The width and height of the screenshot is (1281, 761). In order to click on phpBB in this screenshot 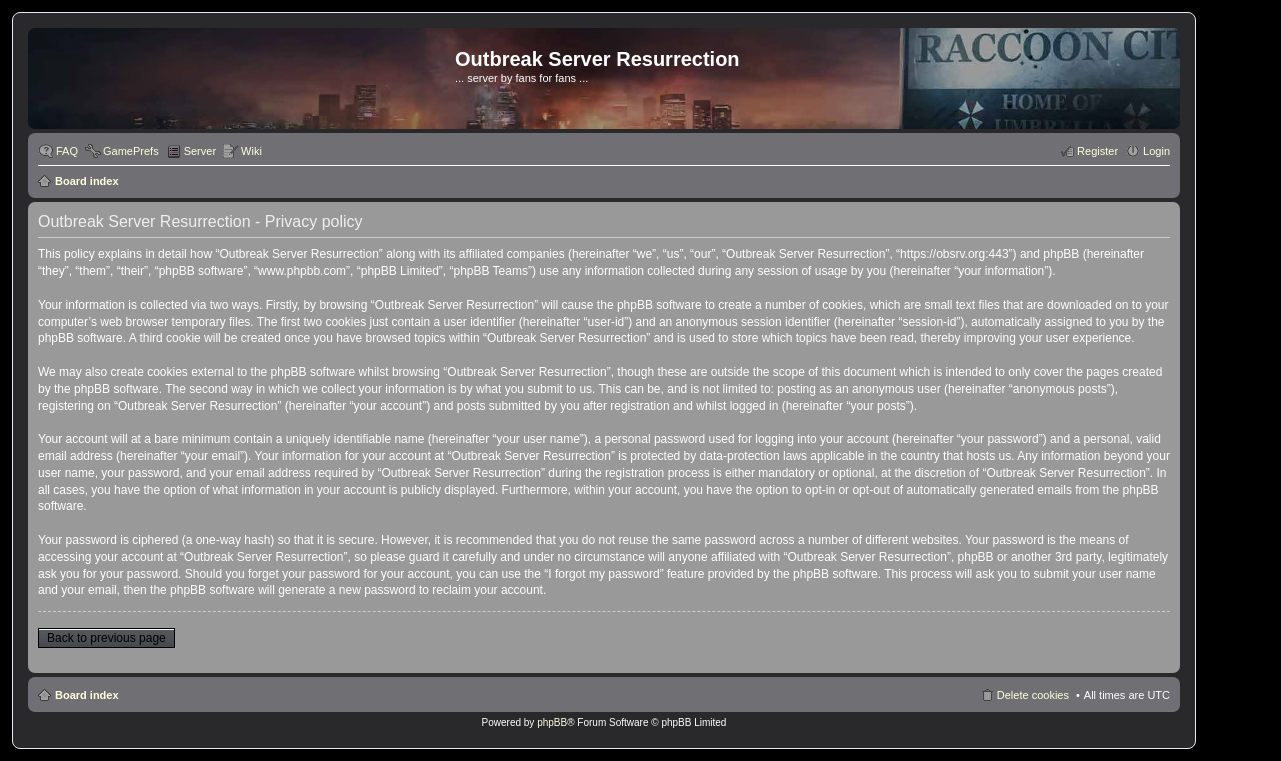, I will do `click(552, 722)`.